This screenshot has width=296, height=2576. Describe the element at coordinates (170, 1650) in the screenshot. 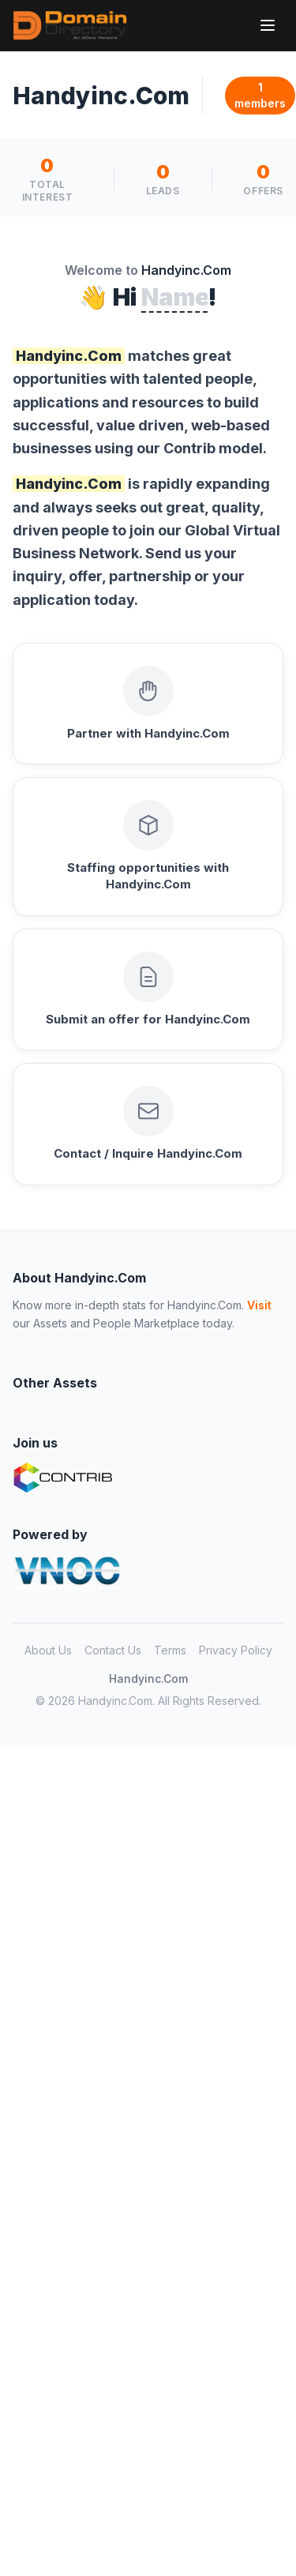

I see `Terms` at that location.